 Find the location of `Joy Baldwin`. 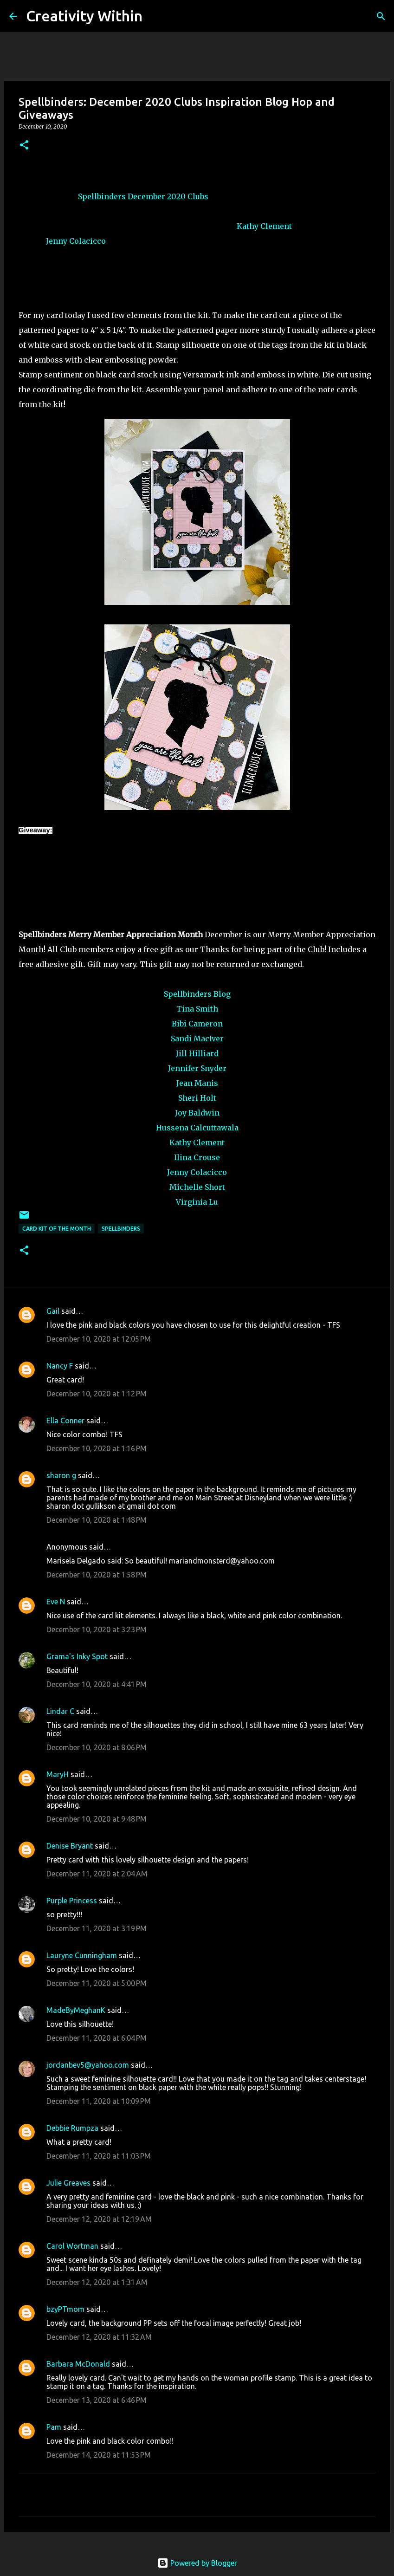

Joy Baldwin is located at coordinates (197, 1112).